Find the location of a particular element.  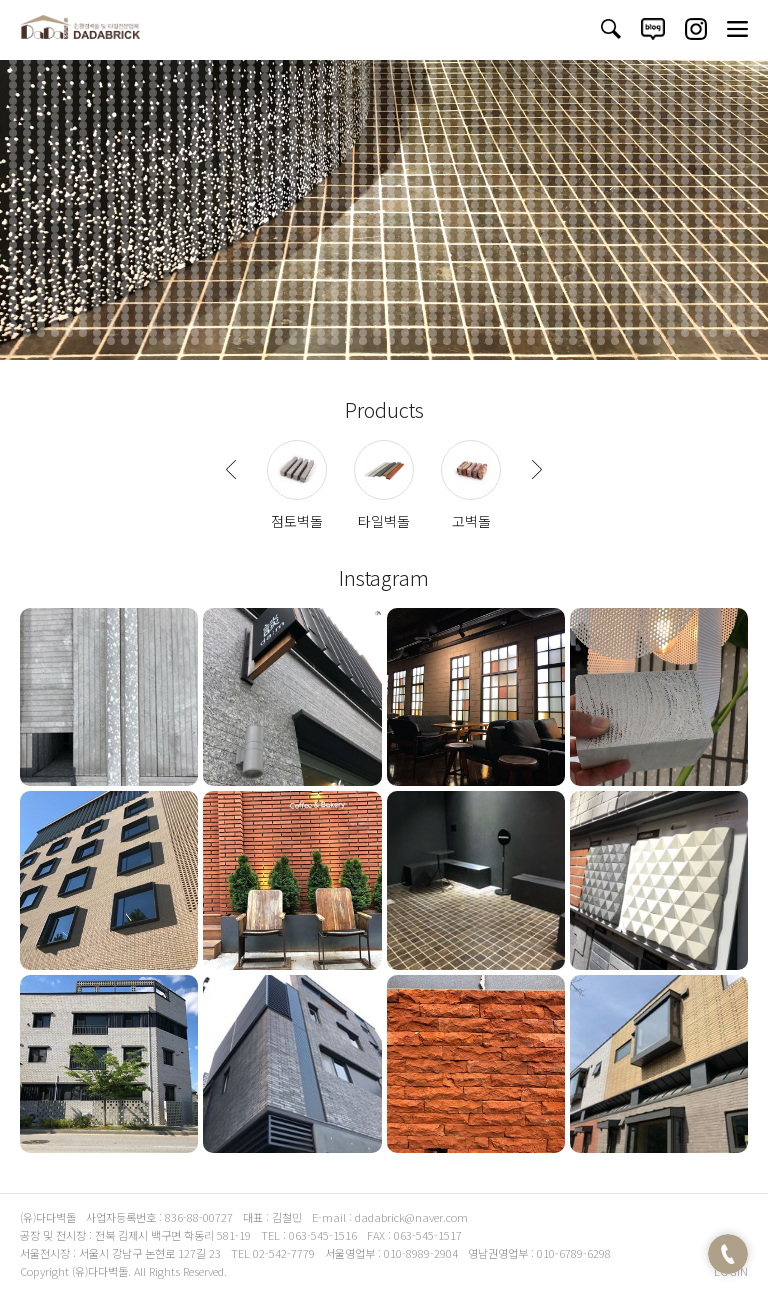

754 is located at coordinates (741, 117).